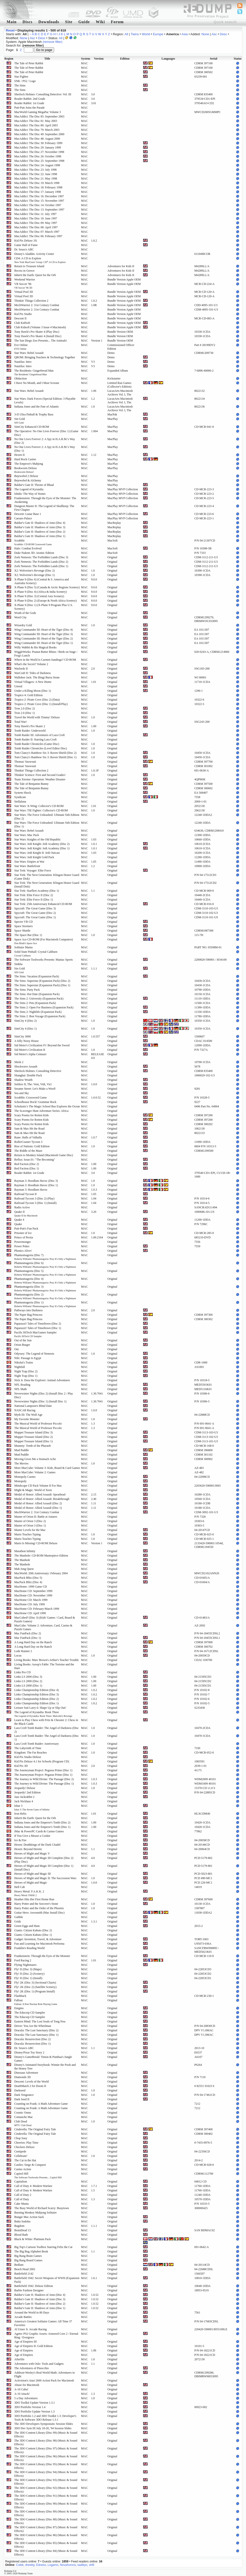 This screenshot has height=2576, width=246. What do you see at coordinates (33, 1437) in the screenshot?
I see `Muppet Treasure Island (Disc 2)` at bounding box center [33, 1437].